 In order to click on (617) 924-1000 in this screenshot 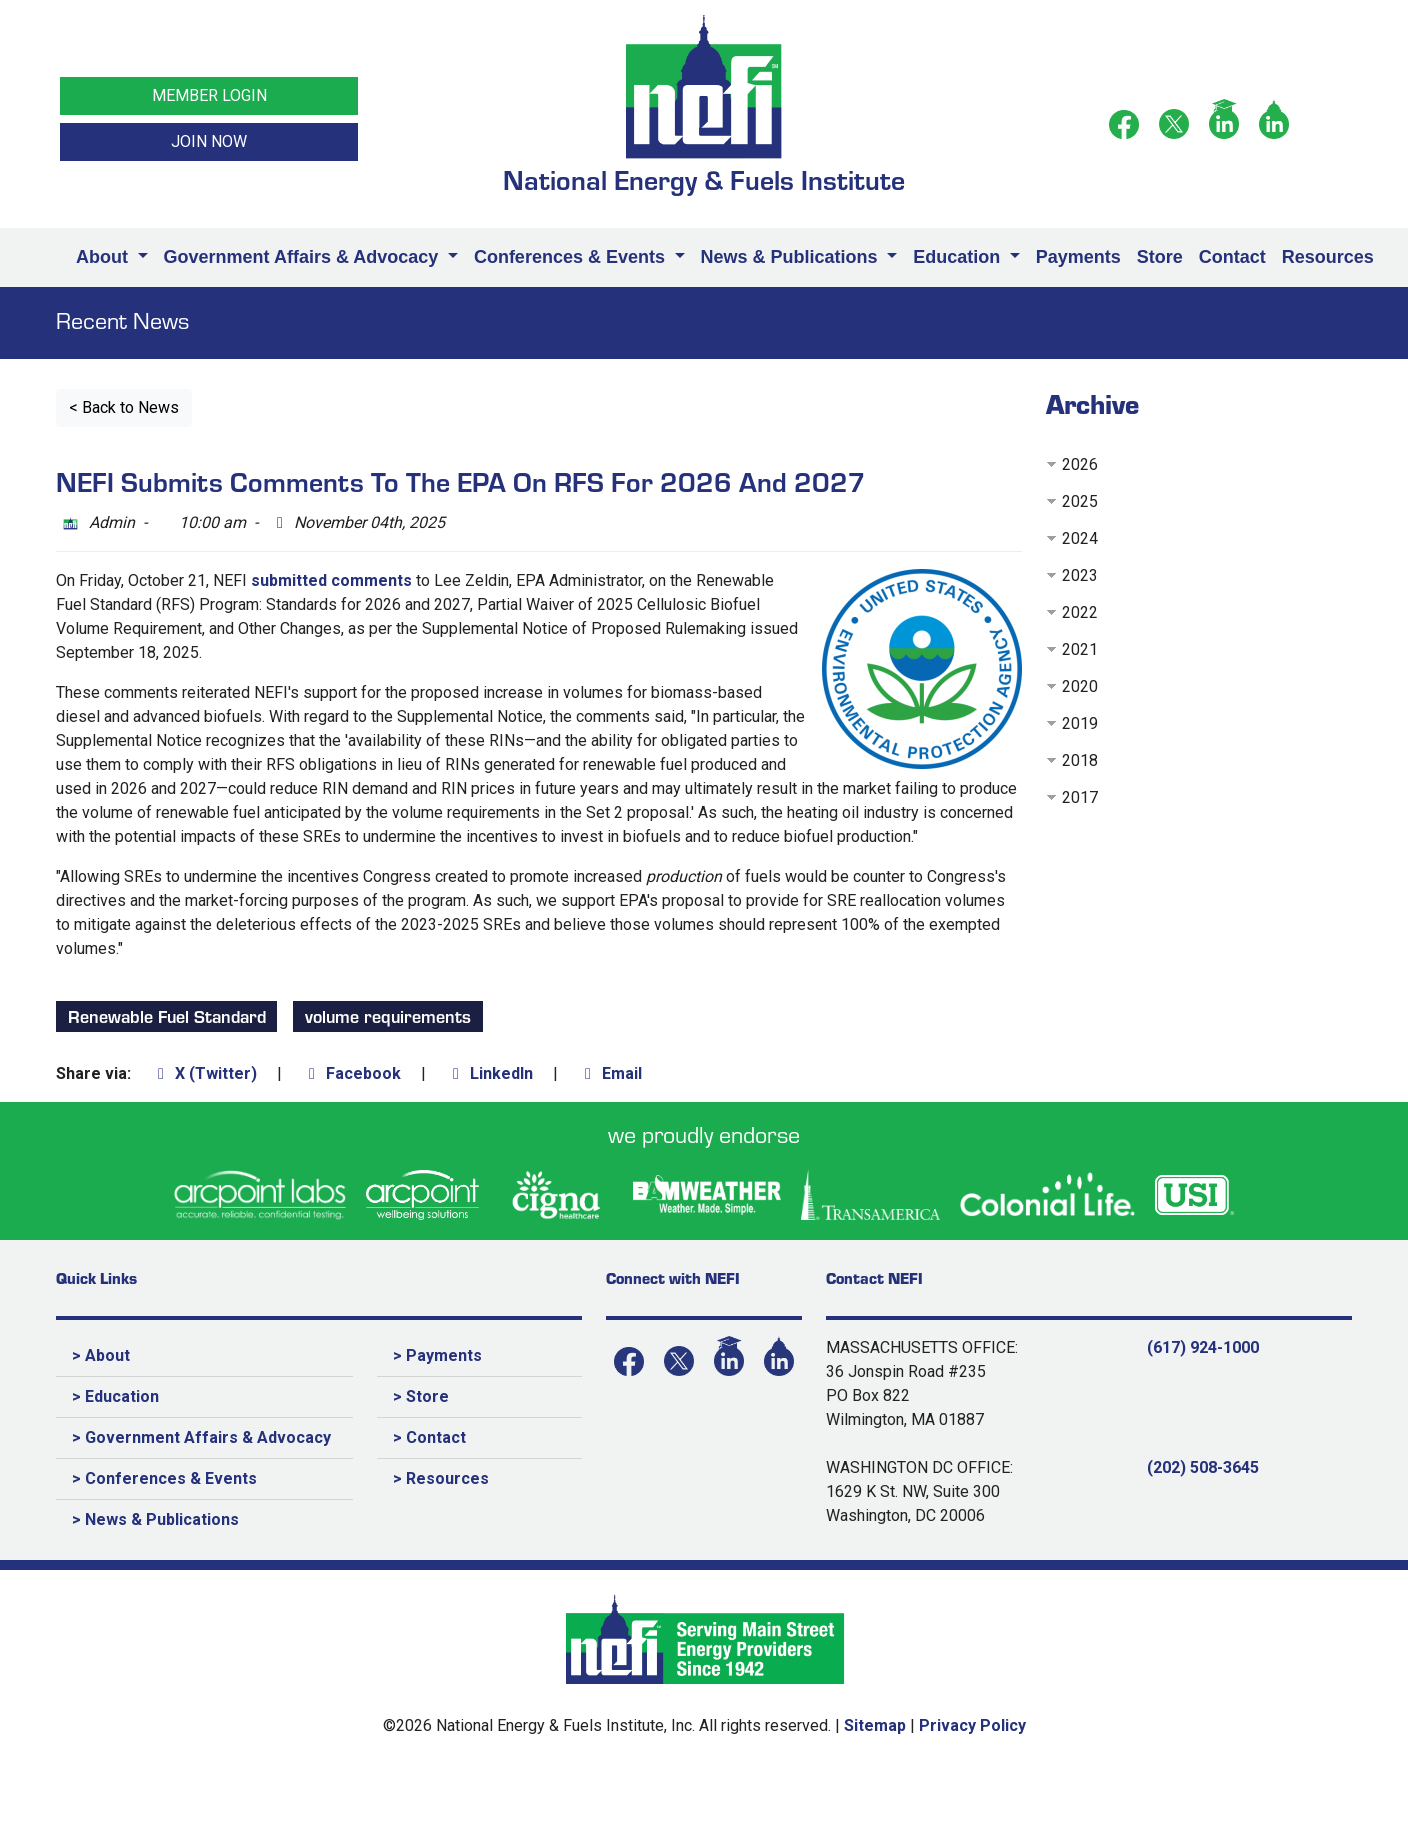, I will do `click(1203, 1347)`.